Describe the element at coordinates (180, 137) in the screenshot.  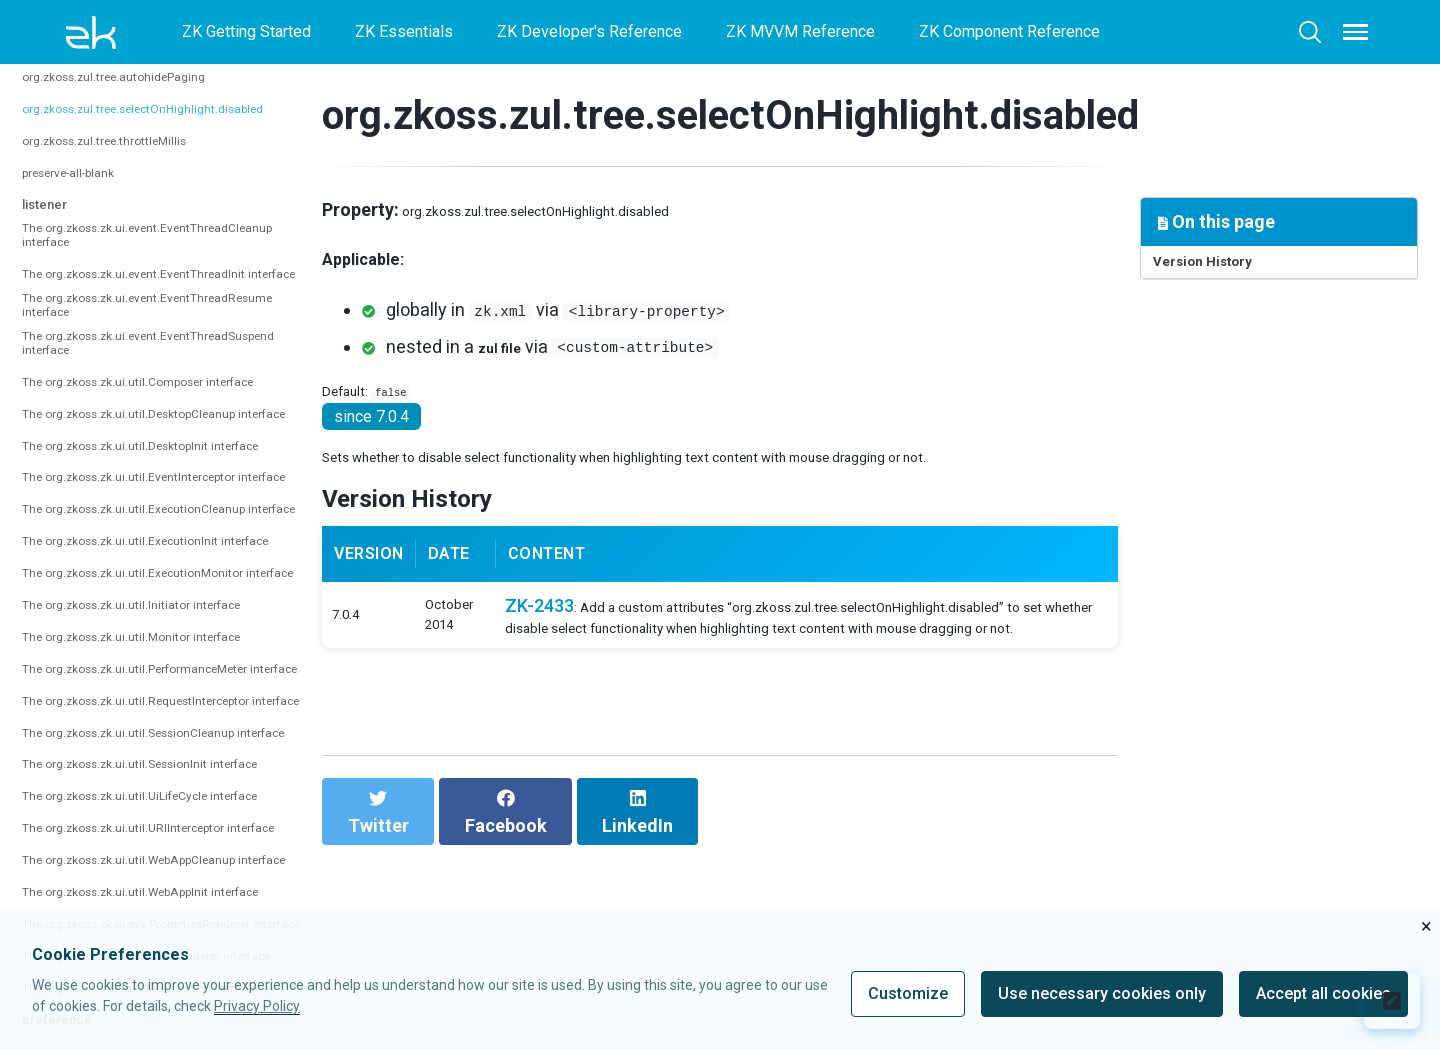
I see `org.zkoss.zul.tree.selectOnHighlight.disabled` at that location.